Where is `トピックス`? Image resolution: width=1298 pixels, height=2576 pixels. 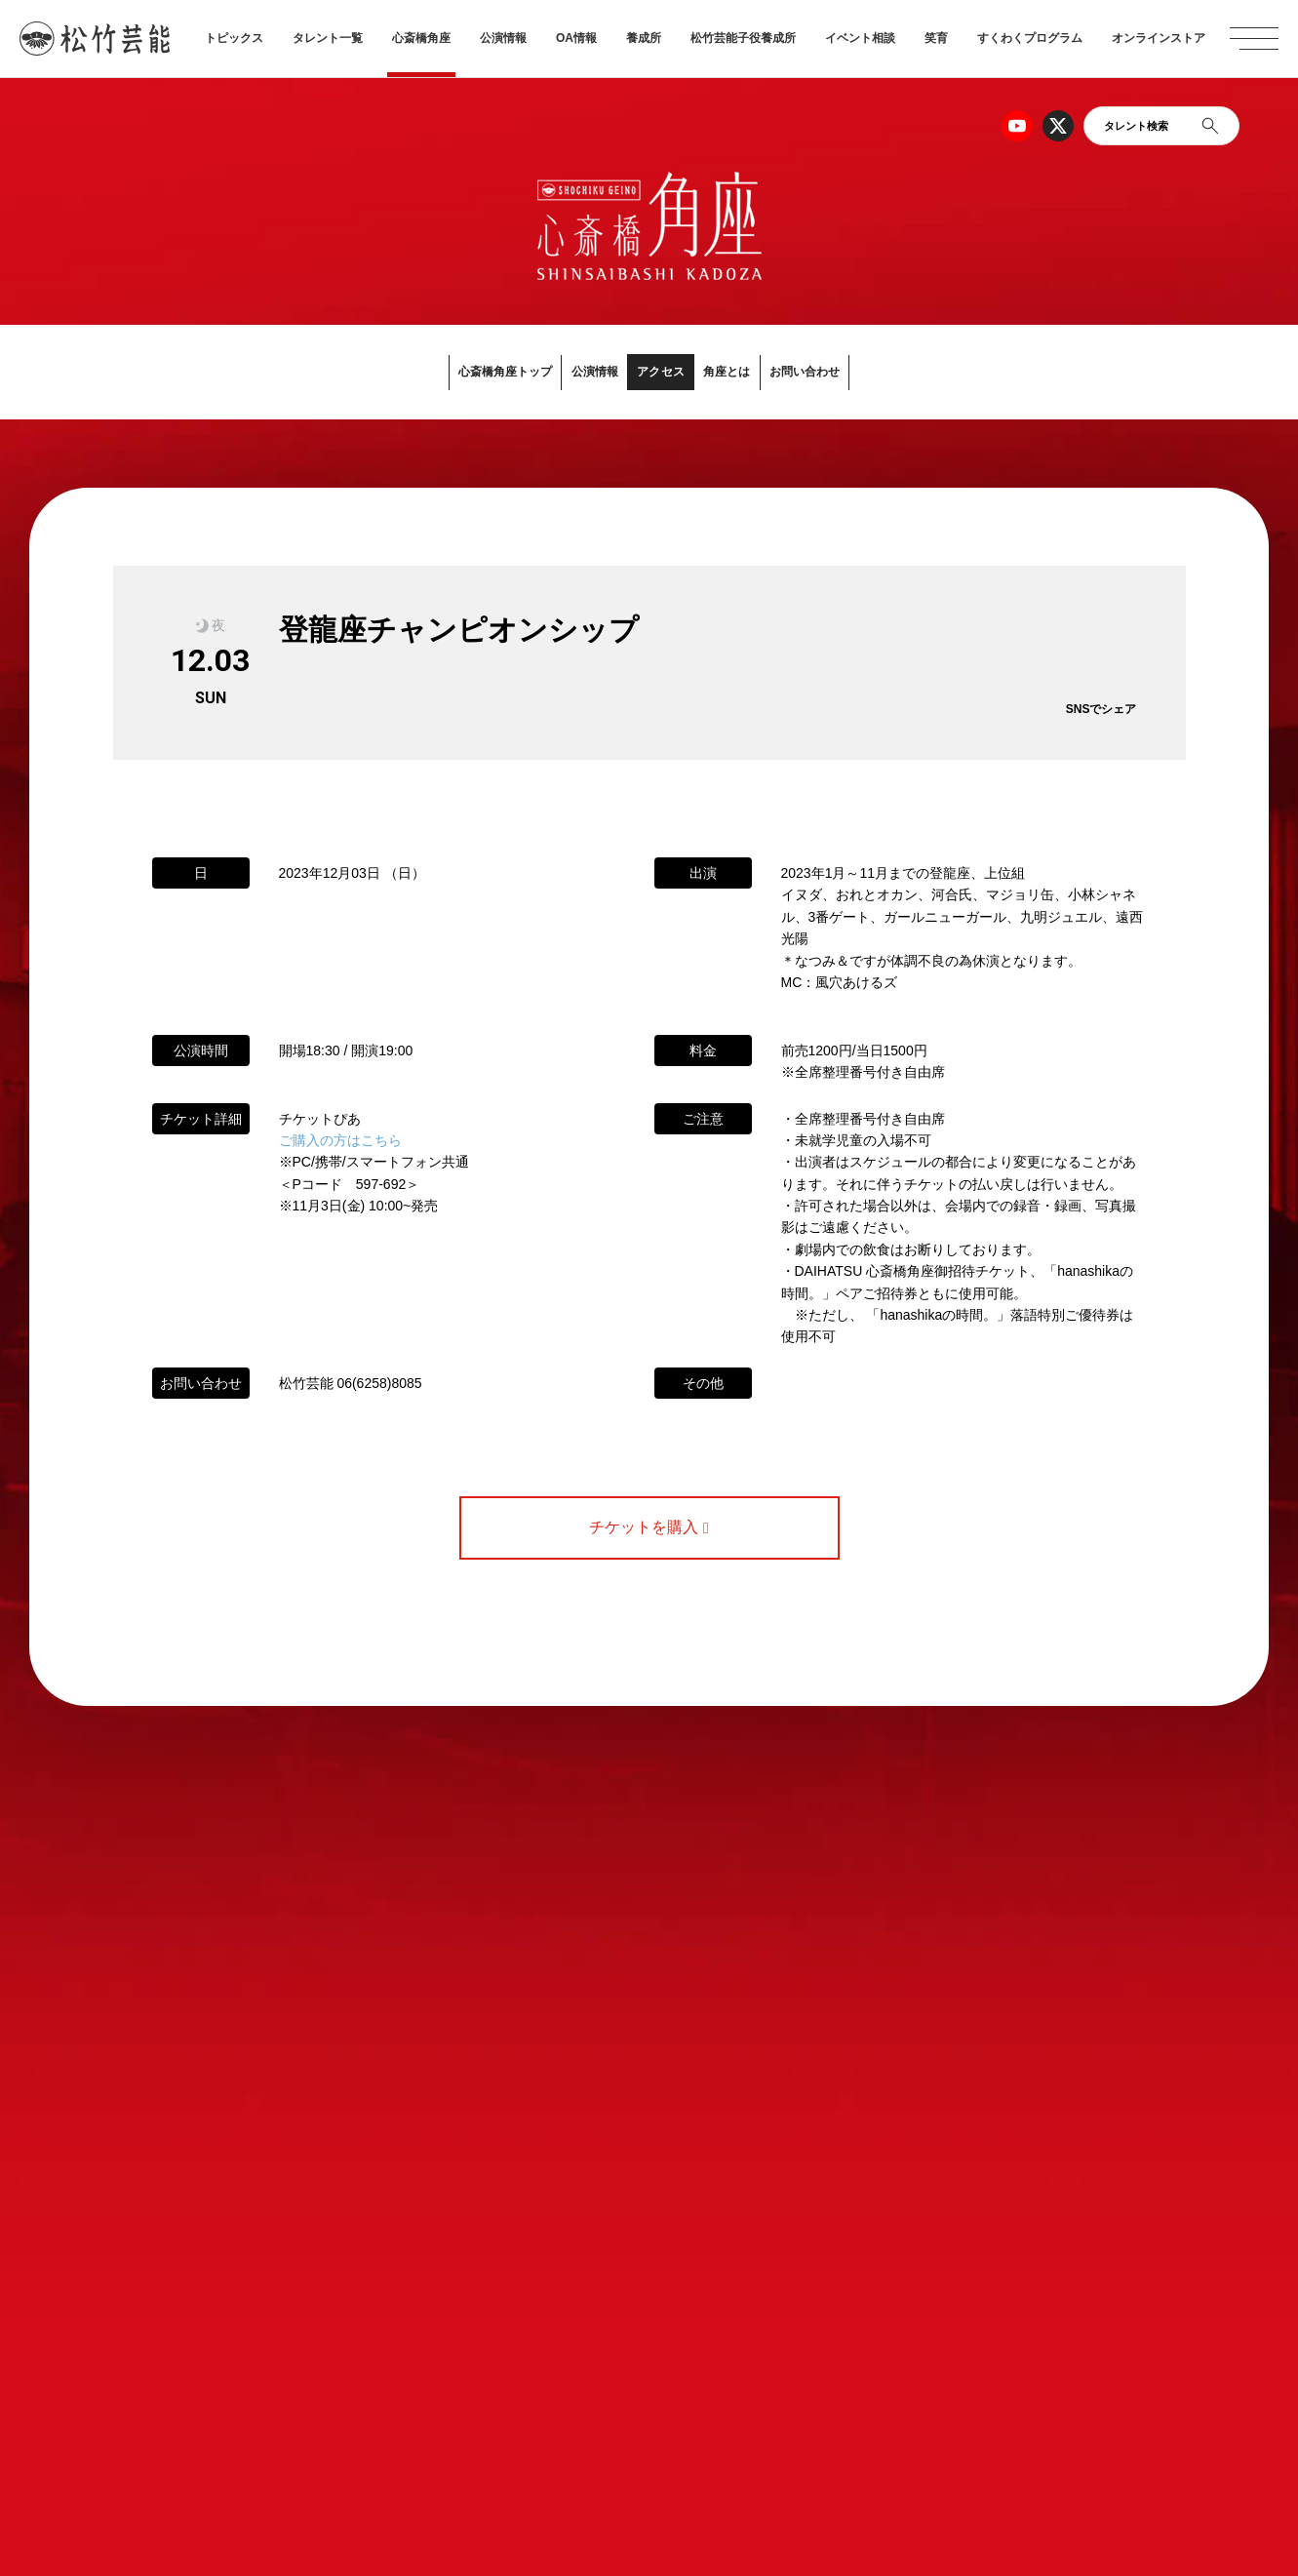 トピックス is located at coordinates (234, 38).